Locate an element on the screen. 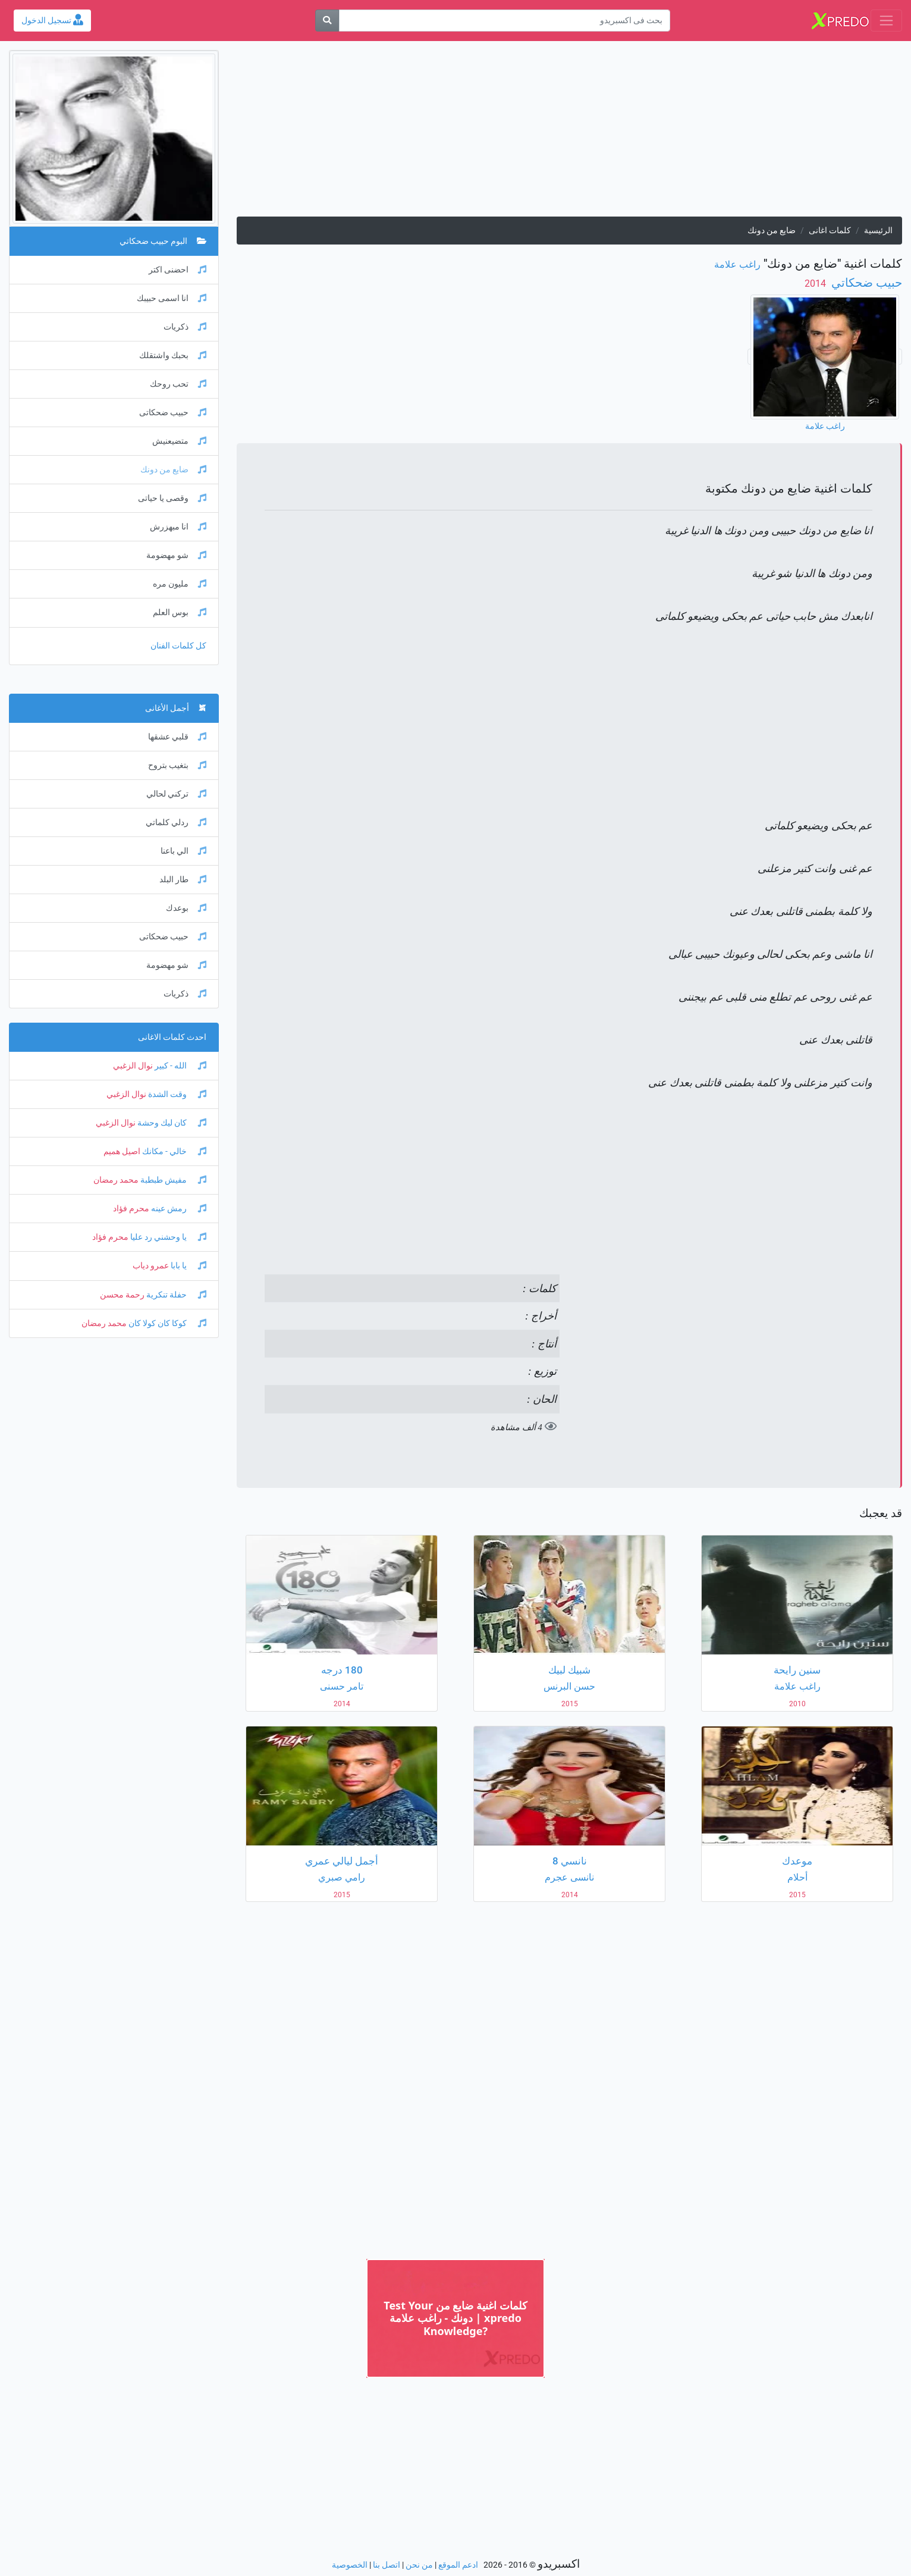 This screenshot has width=911, height=2576. كلمات اغانى is located at coordinates (830, 230).